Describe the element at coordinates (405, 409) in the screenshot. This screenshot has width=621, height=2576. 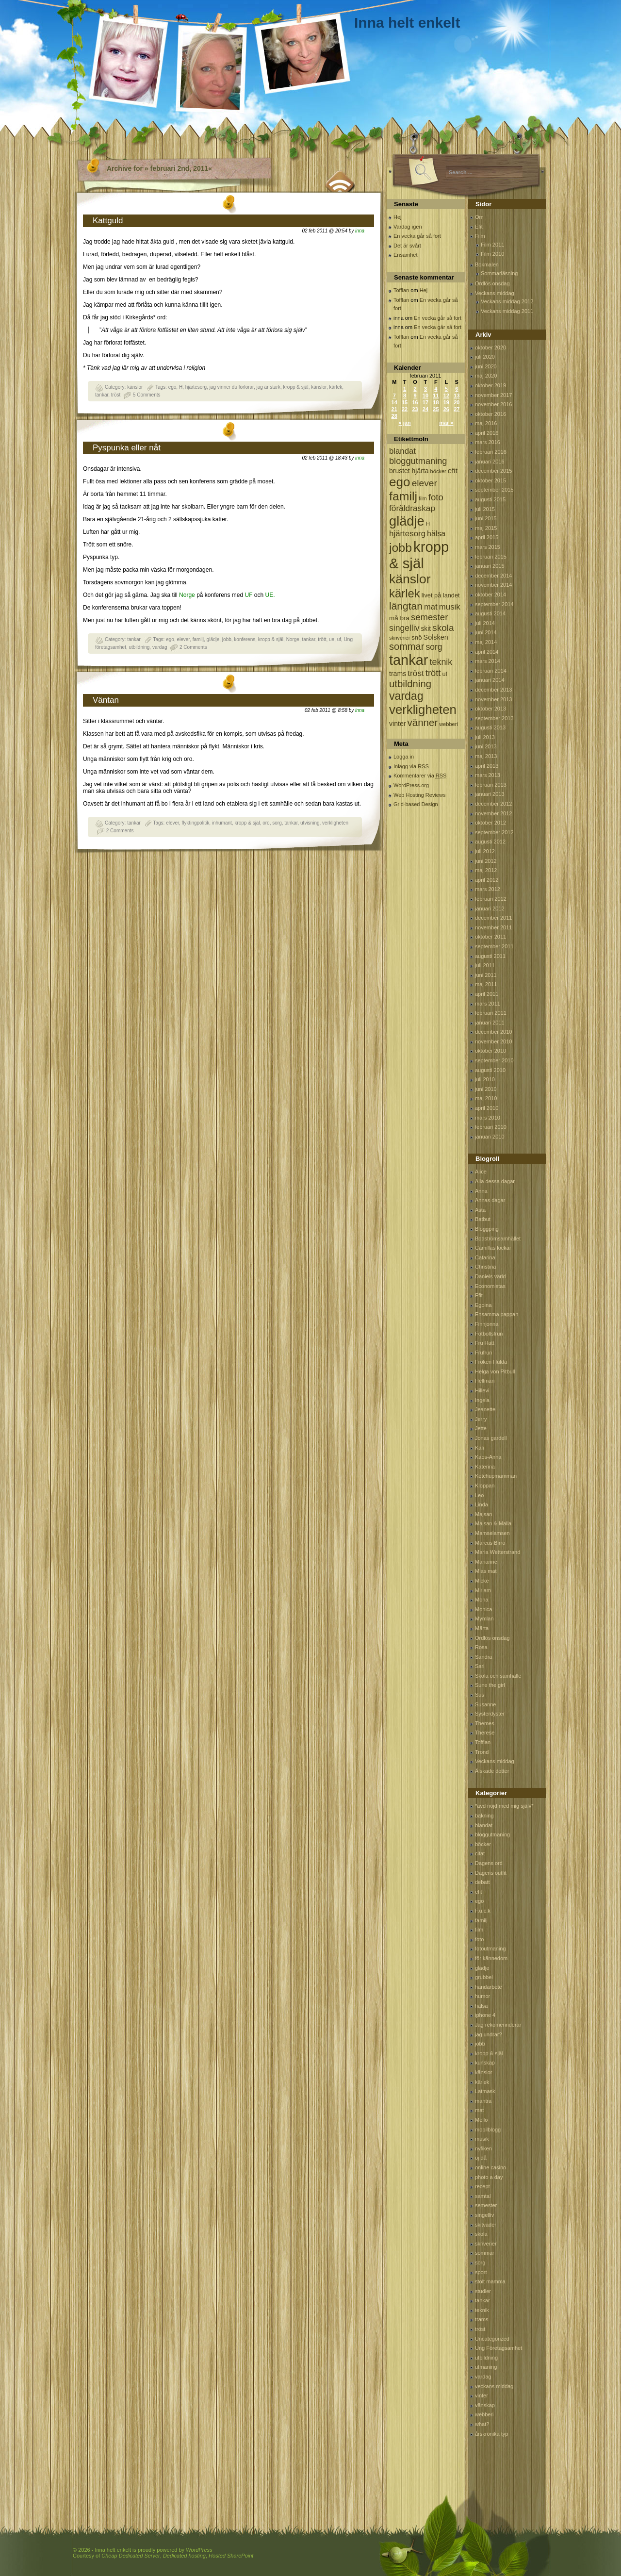
I see `22 [Inlägg publicerat 22 February, 2011]` at that location.